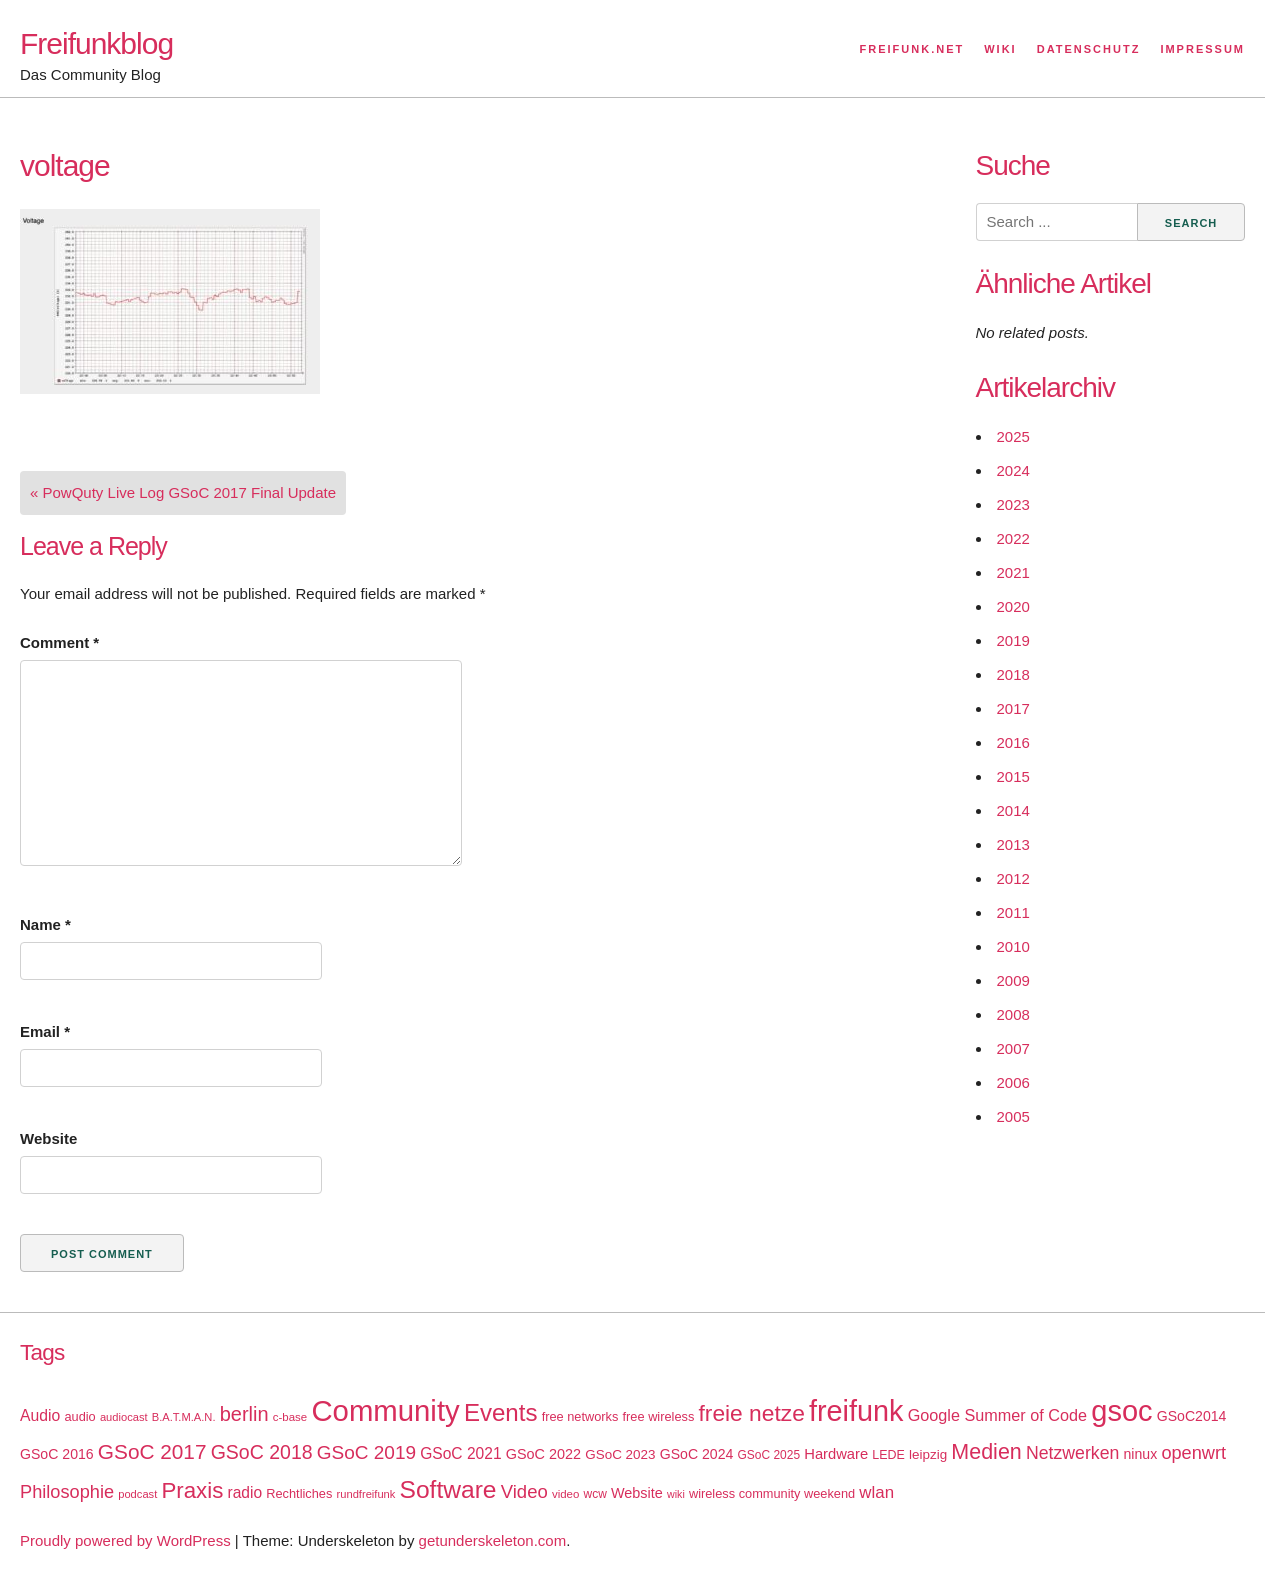 The width and height of the screenshot is (1265, 1578). What do you see at coordinates (290, 1417) in the screenshot?
I see `c-base [c-base (15 items)]` at bounding box center [290, 1417].